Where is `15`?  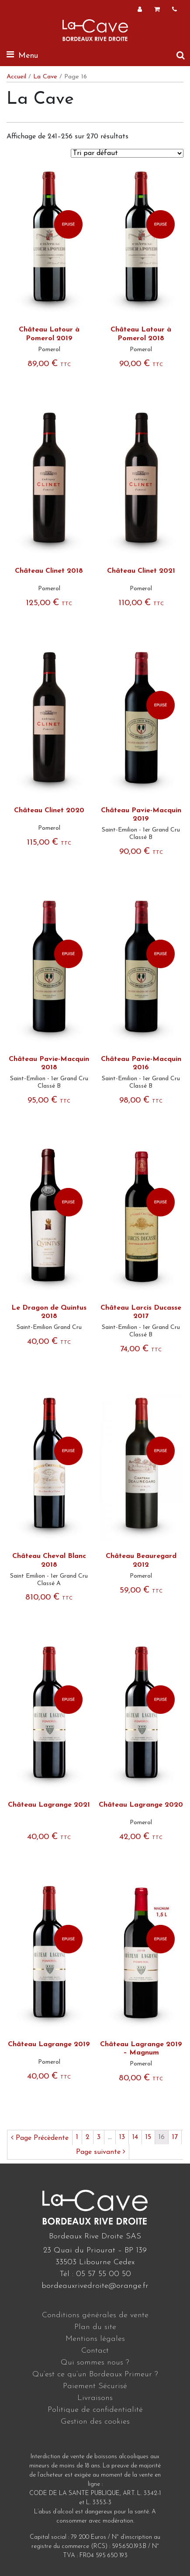
15 is located at coordinates (148, 2137).